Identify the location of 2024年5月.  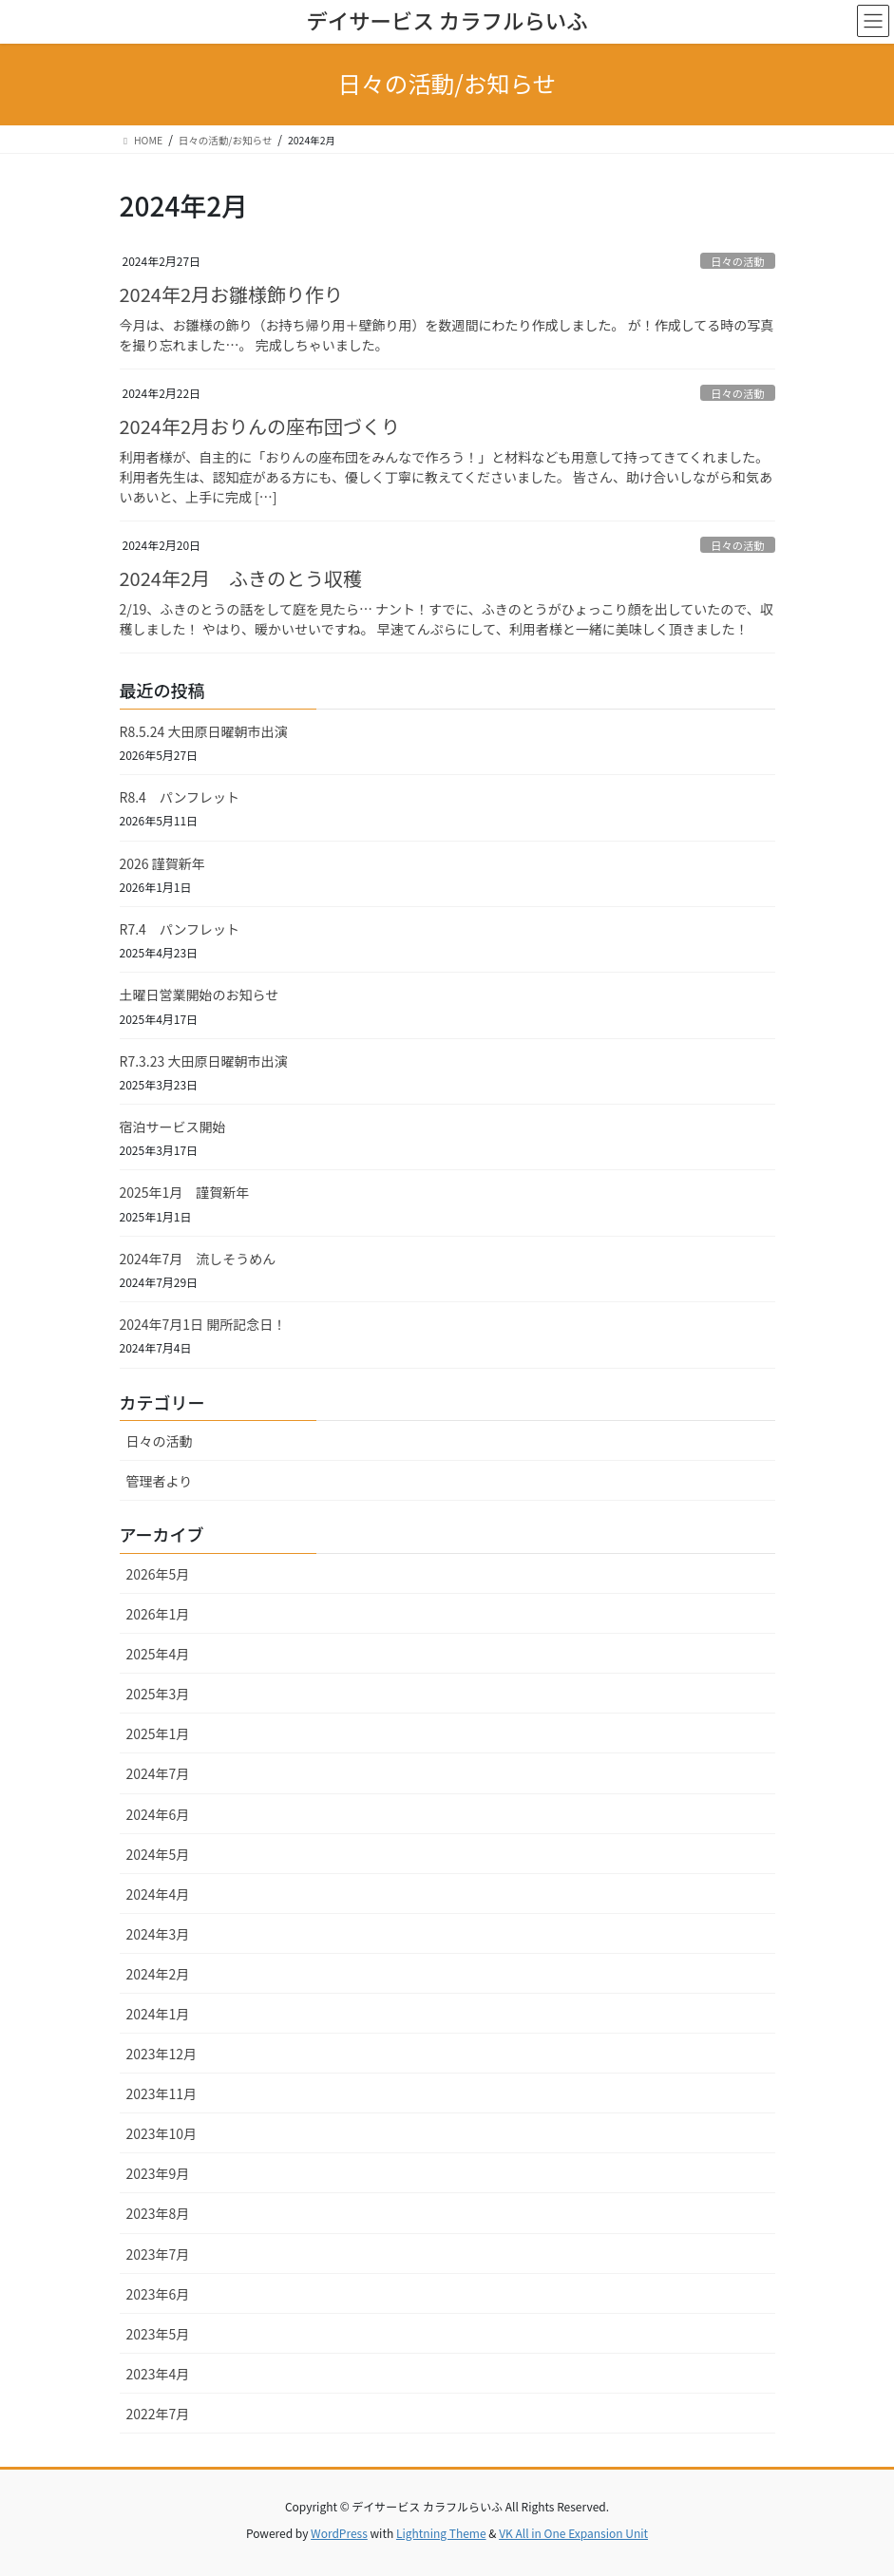
(158, 1854).